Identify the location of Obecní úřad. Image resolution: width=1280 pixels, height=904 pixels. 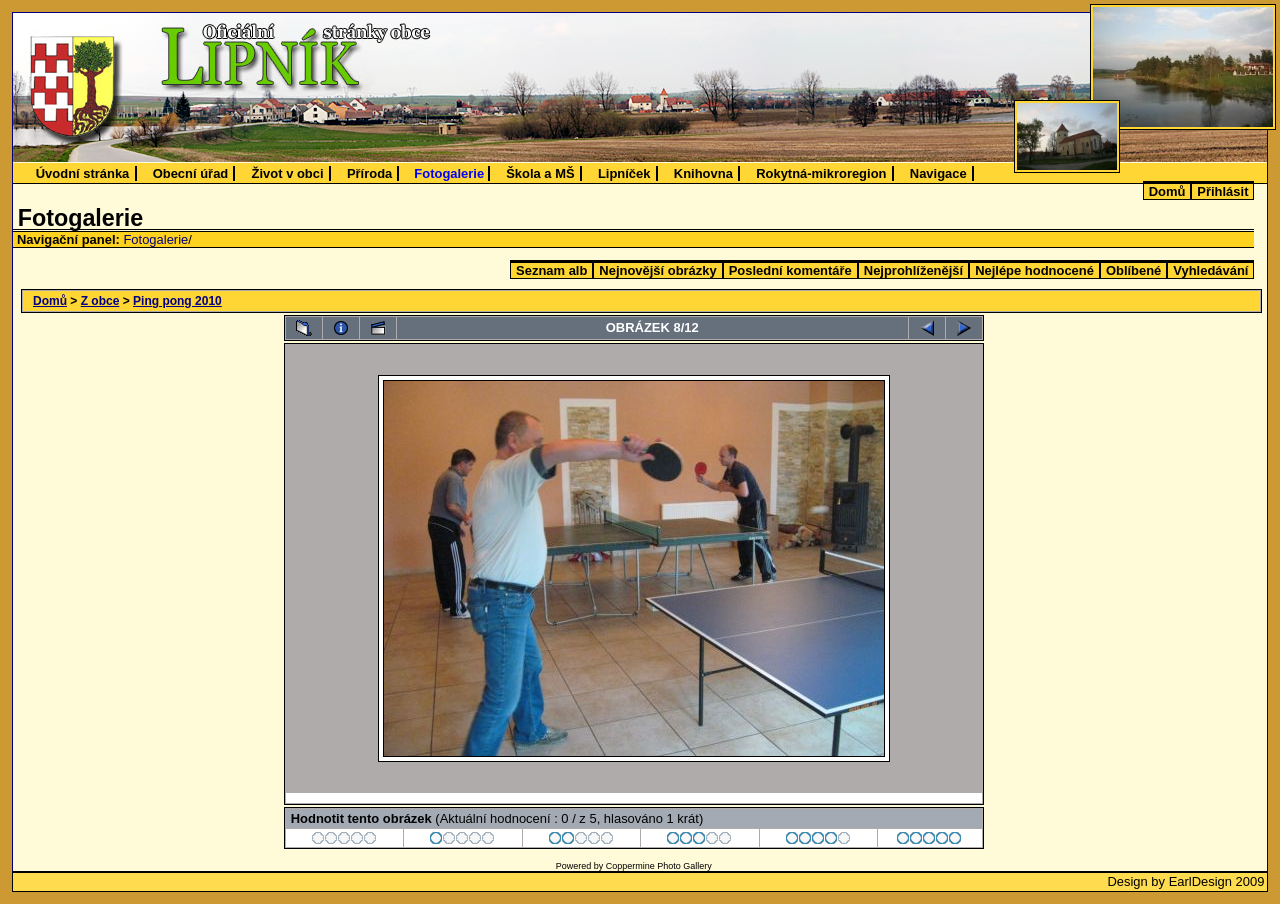
(191, 173).